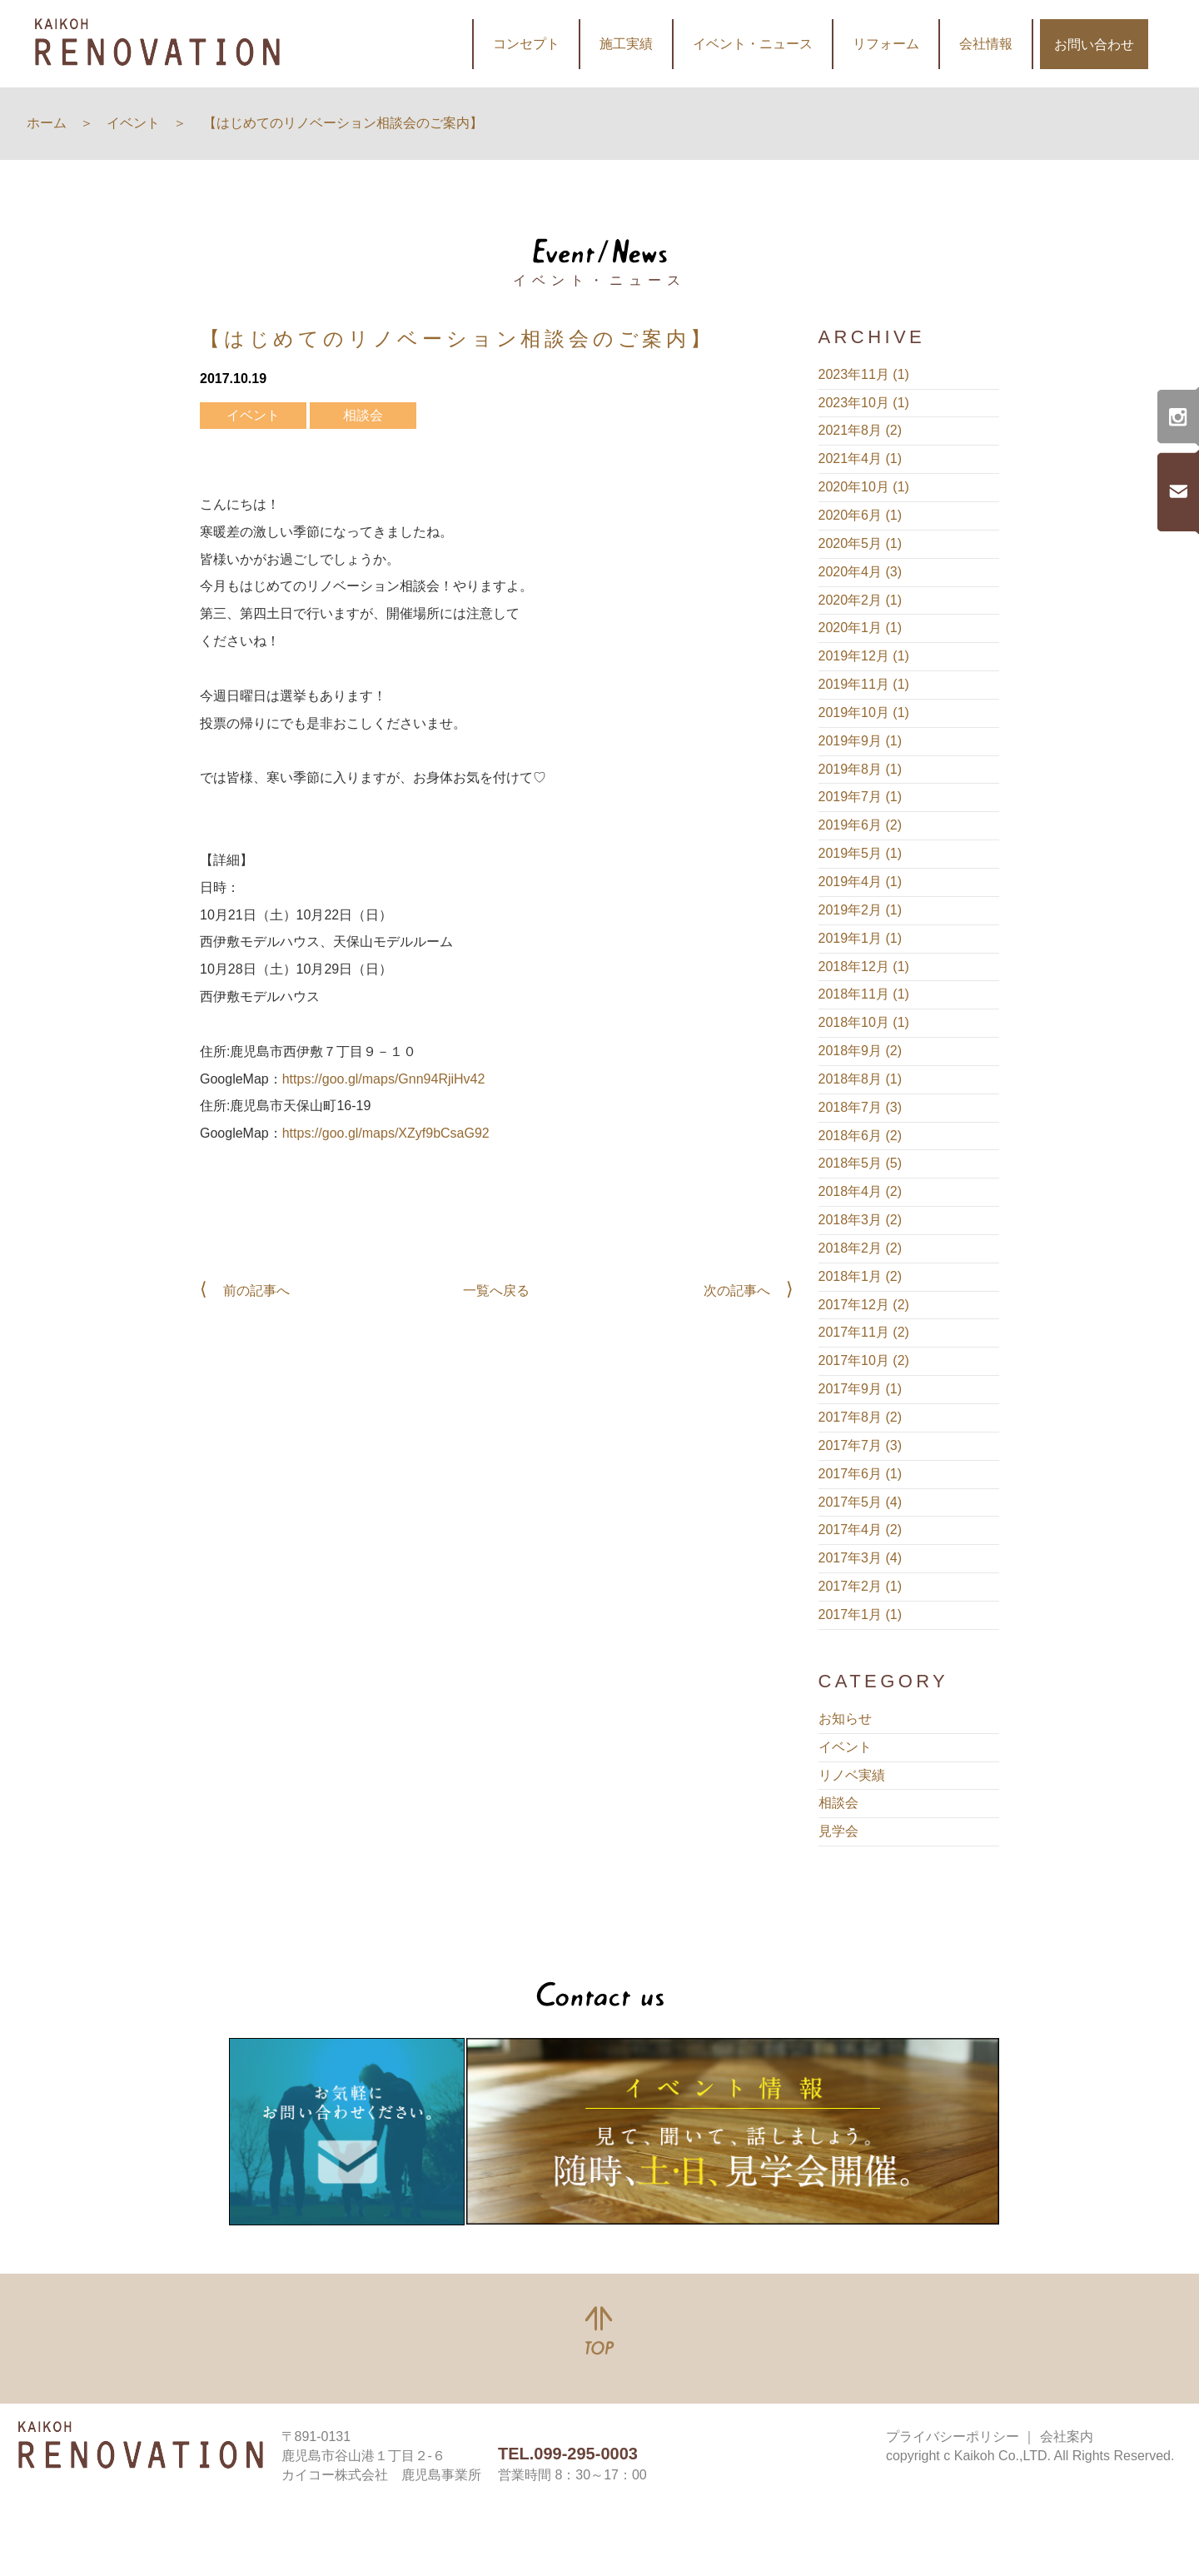 This screenshot has height=2576, width=1199. Describe the element at coordinates (860, 515) in the screenshot. I see `2020年6月 (1)` at that location.